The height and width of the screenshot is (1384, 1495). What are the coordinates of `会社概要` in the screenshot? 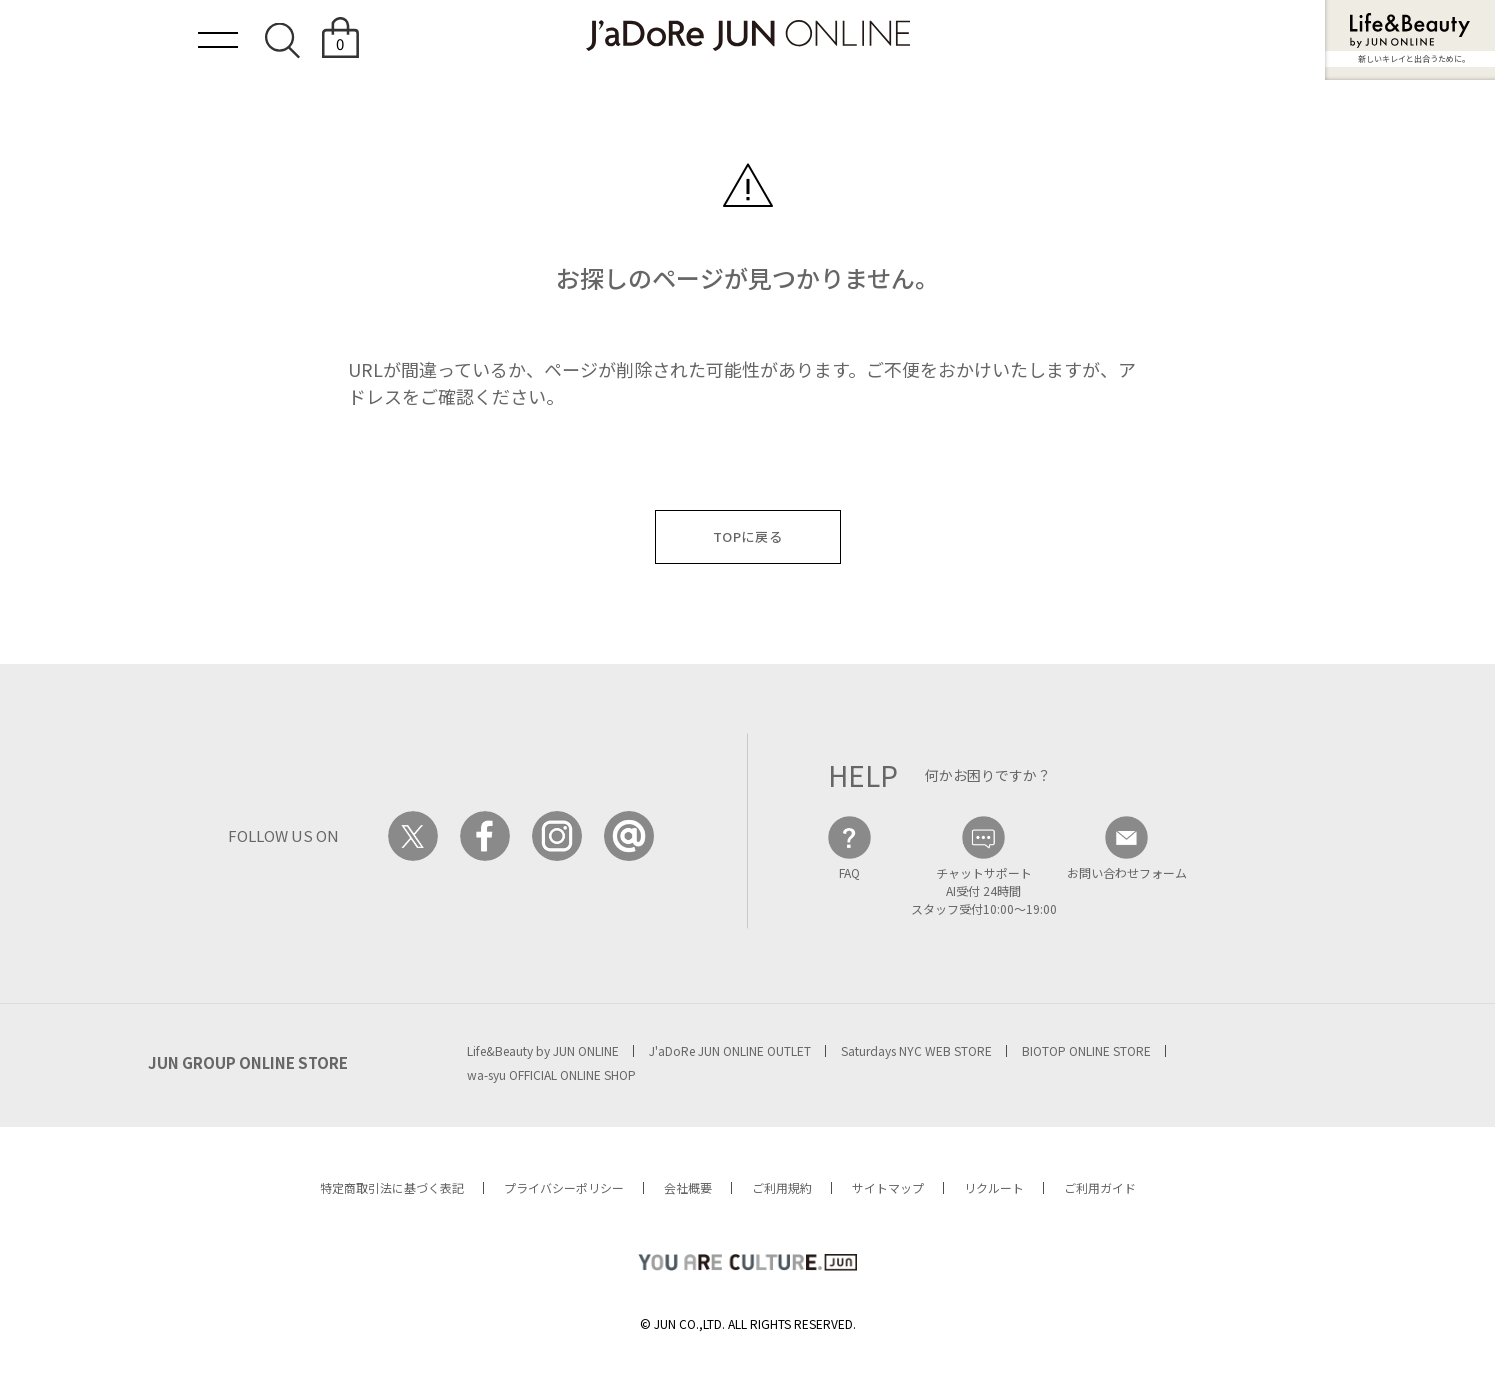 It's located at (688, 1187).